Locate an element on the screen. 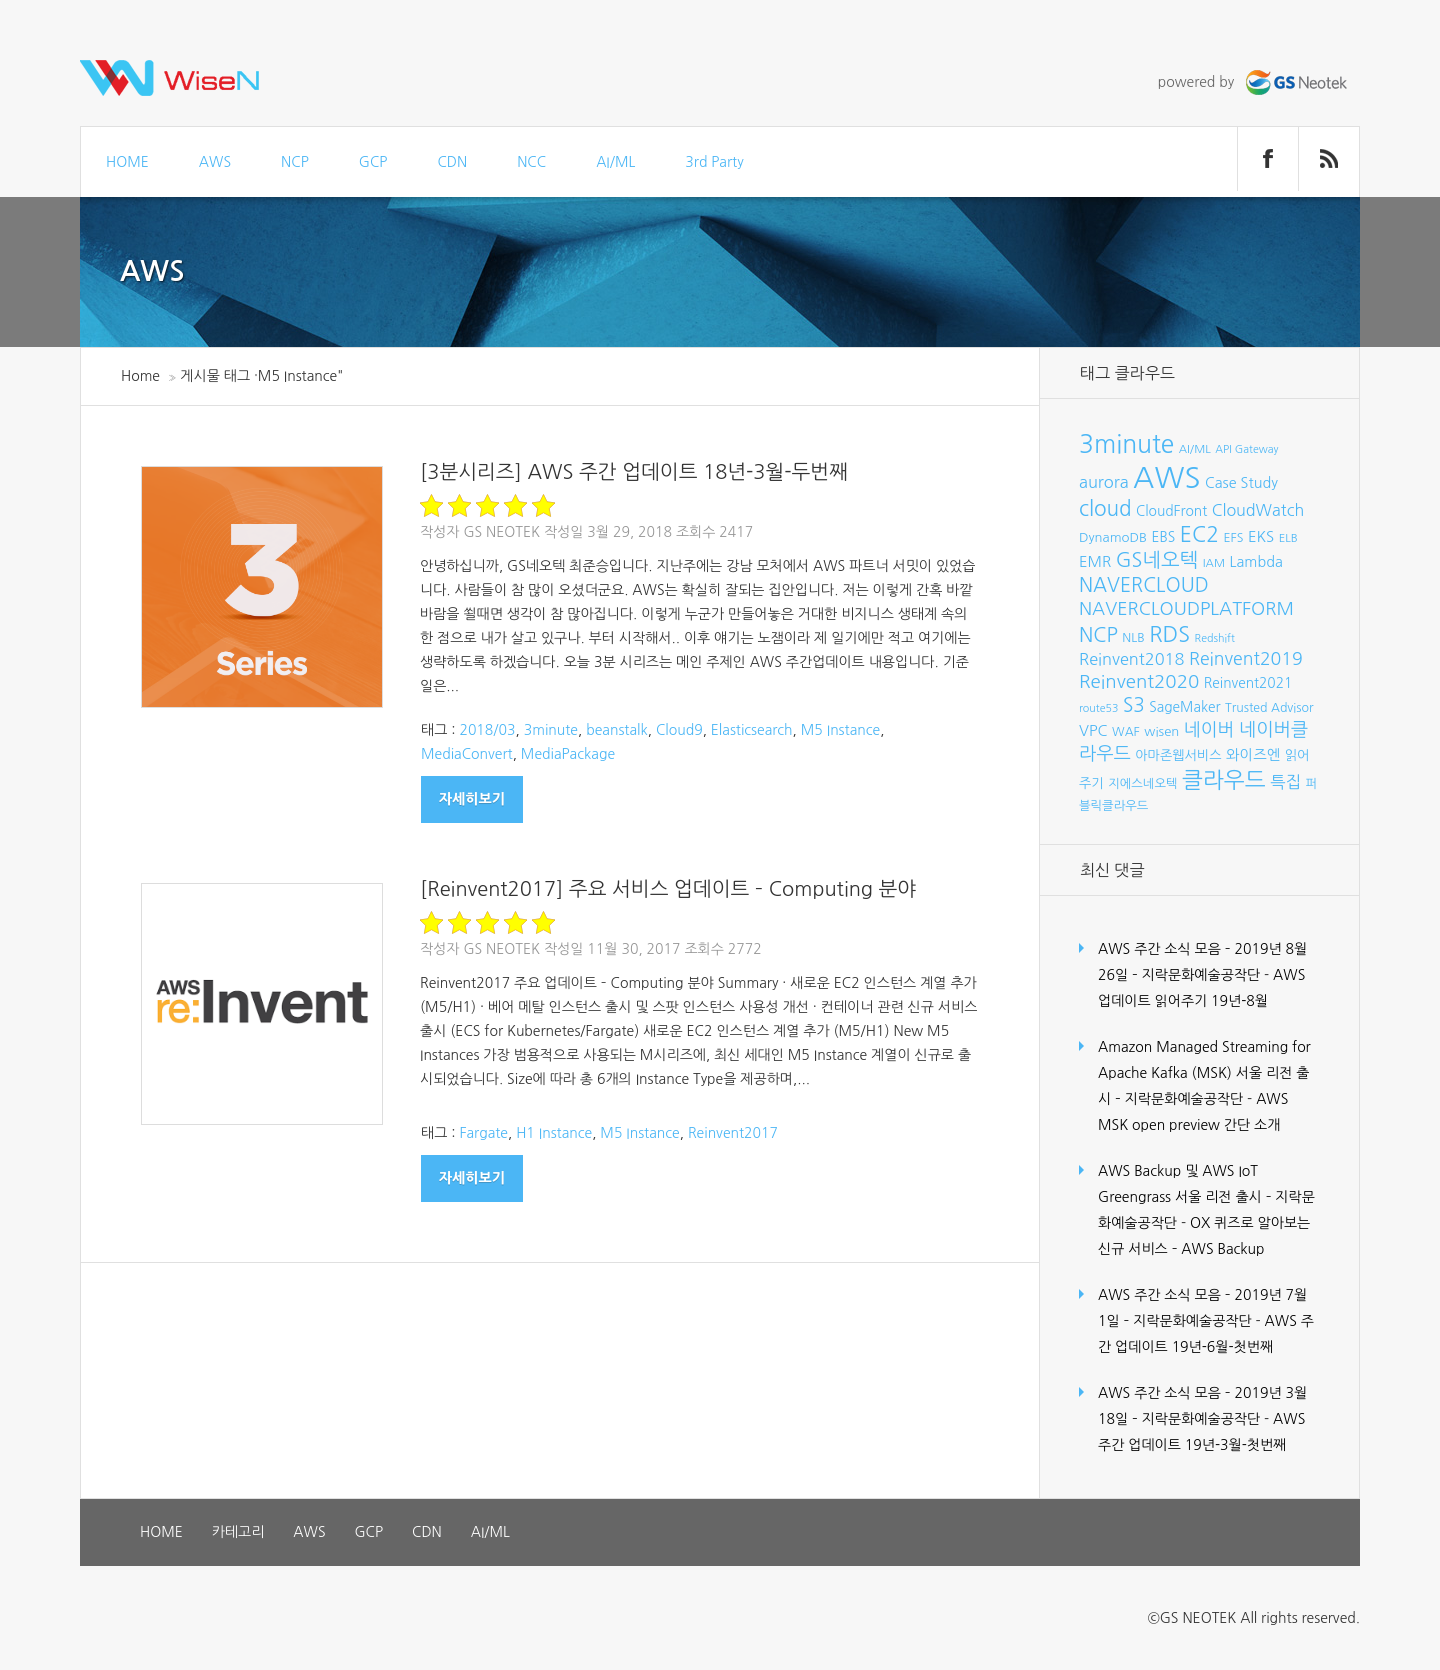 The height and width of the screenshot is (1670, 1440). [Reinvent2017] 주요 서비스 업데이트 – Computing 분야 is located at coordinates (668, 889).